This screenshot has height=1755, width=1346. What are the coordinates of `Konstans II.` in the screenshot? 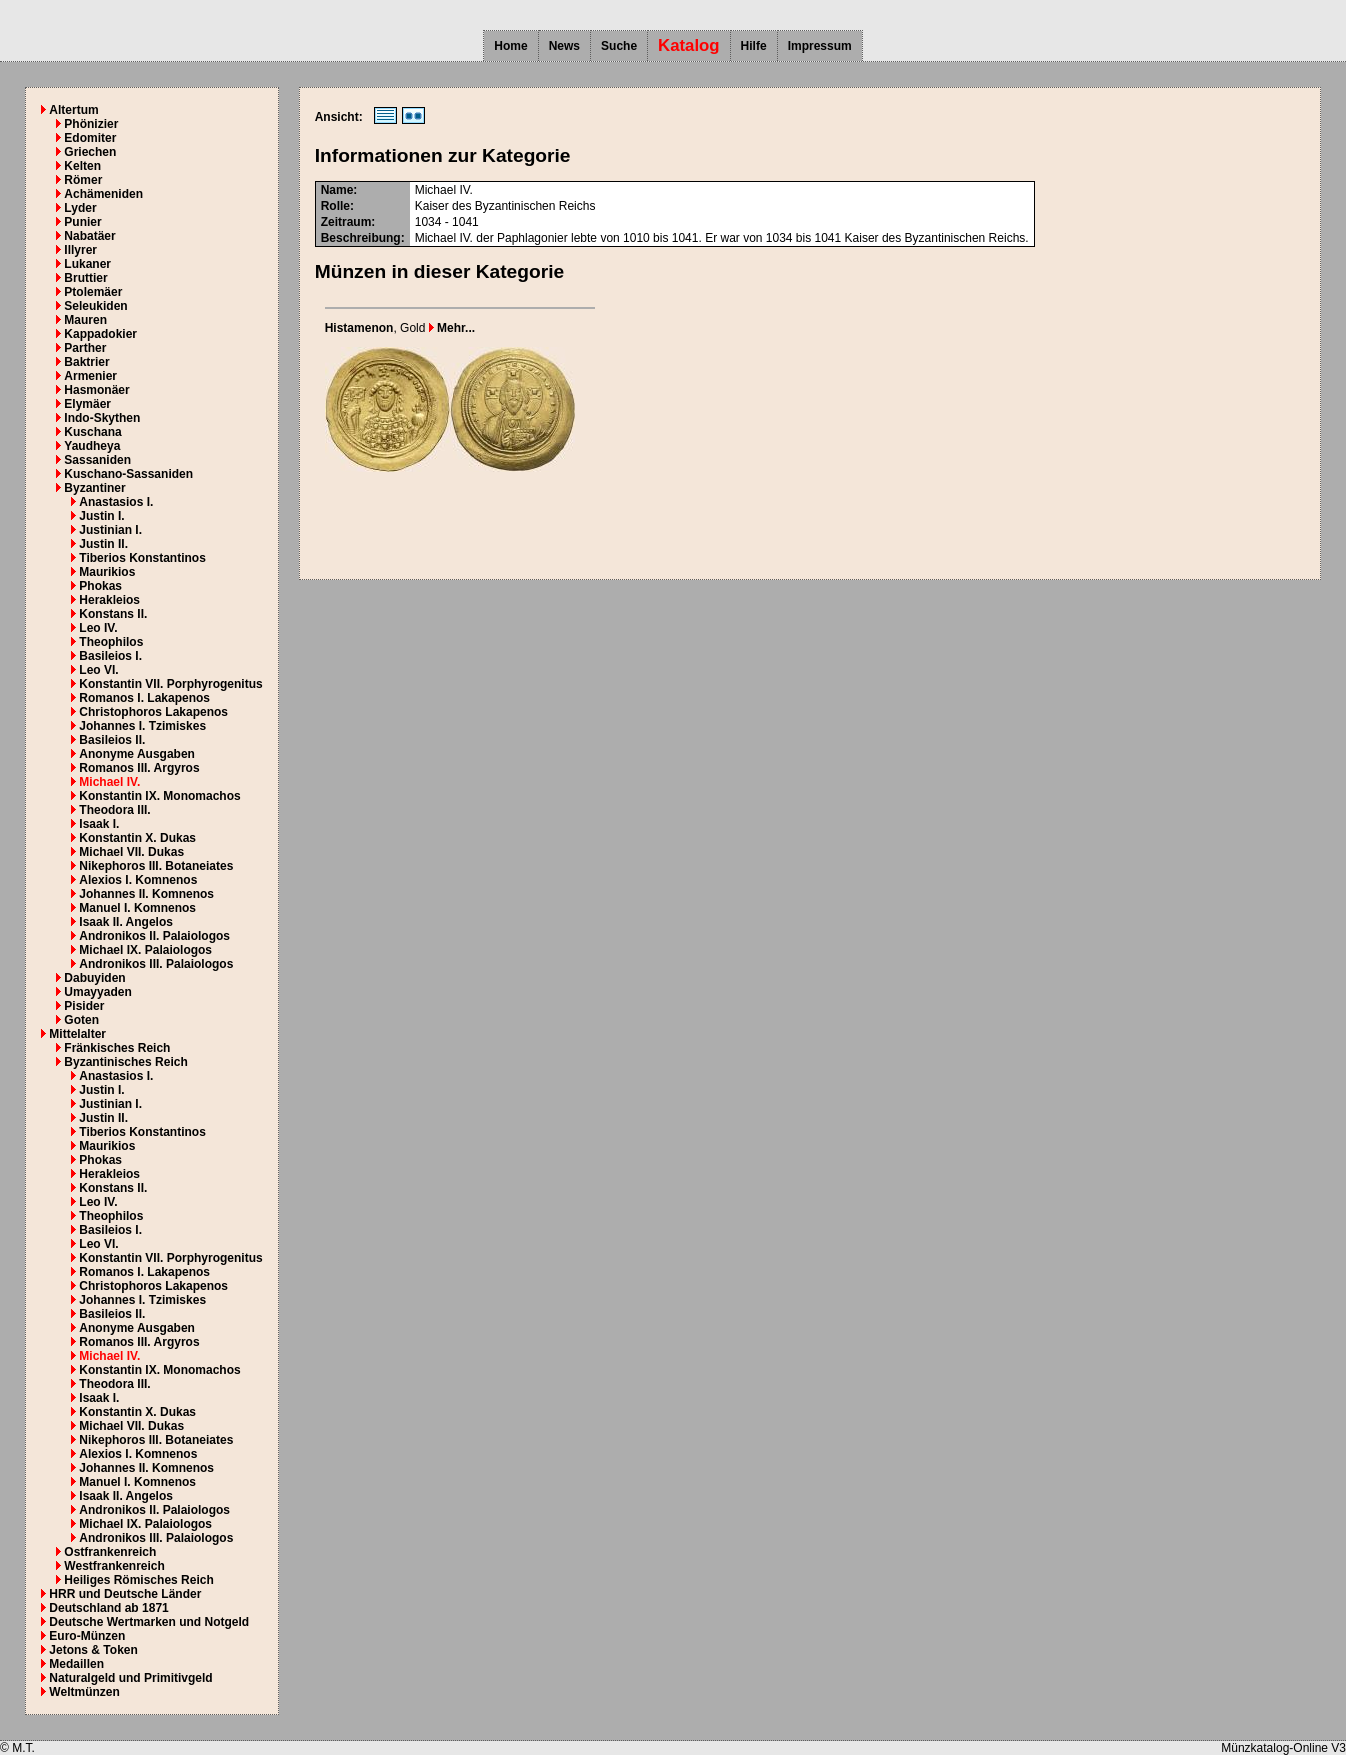 It's located at (113, 614).